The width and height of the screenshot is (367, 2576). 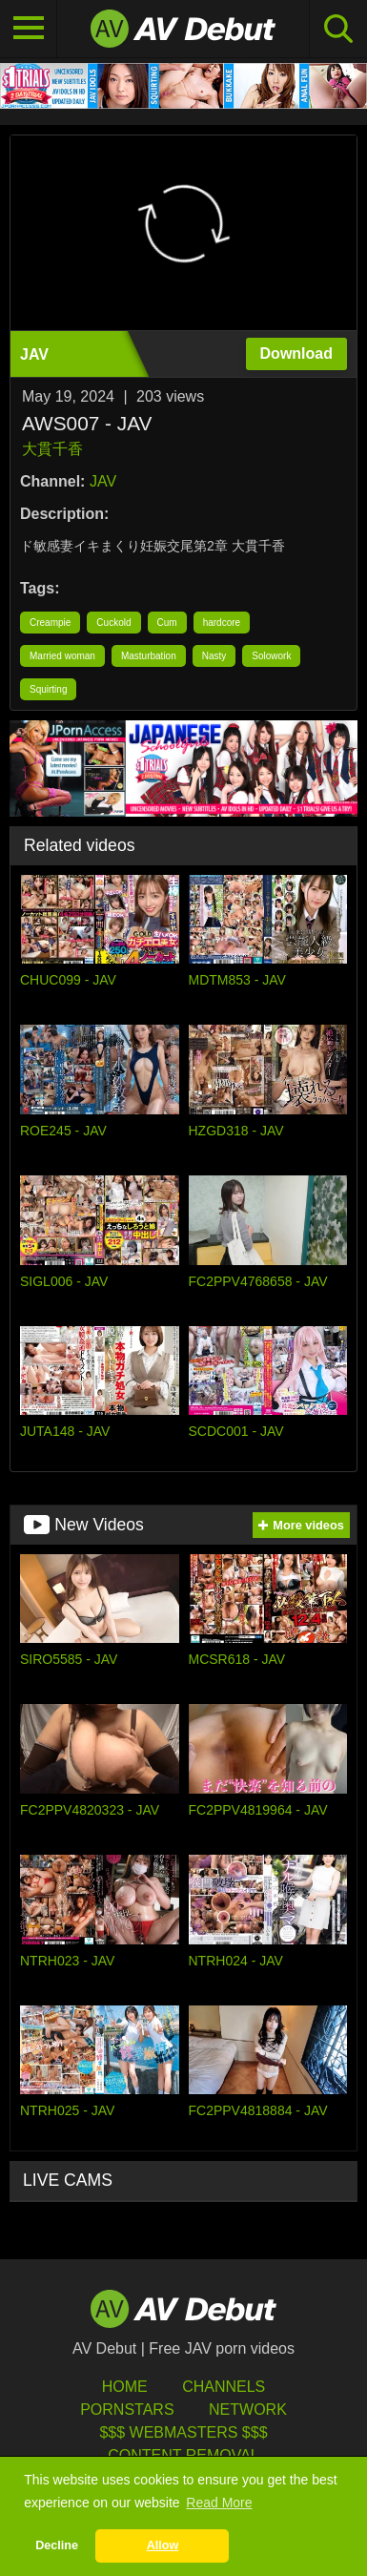 What do you see at coordinates (248, 2409) in the screenshot?
I see `Network` at bounding box center [248, 2409].